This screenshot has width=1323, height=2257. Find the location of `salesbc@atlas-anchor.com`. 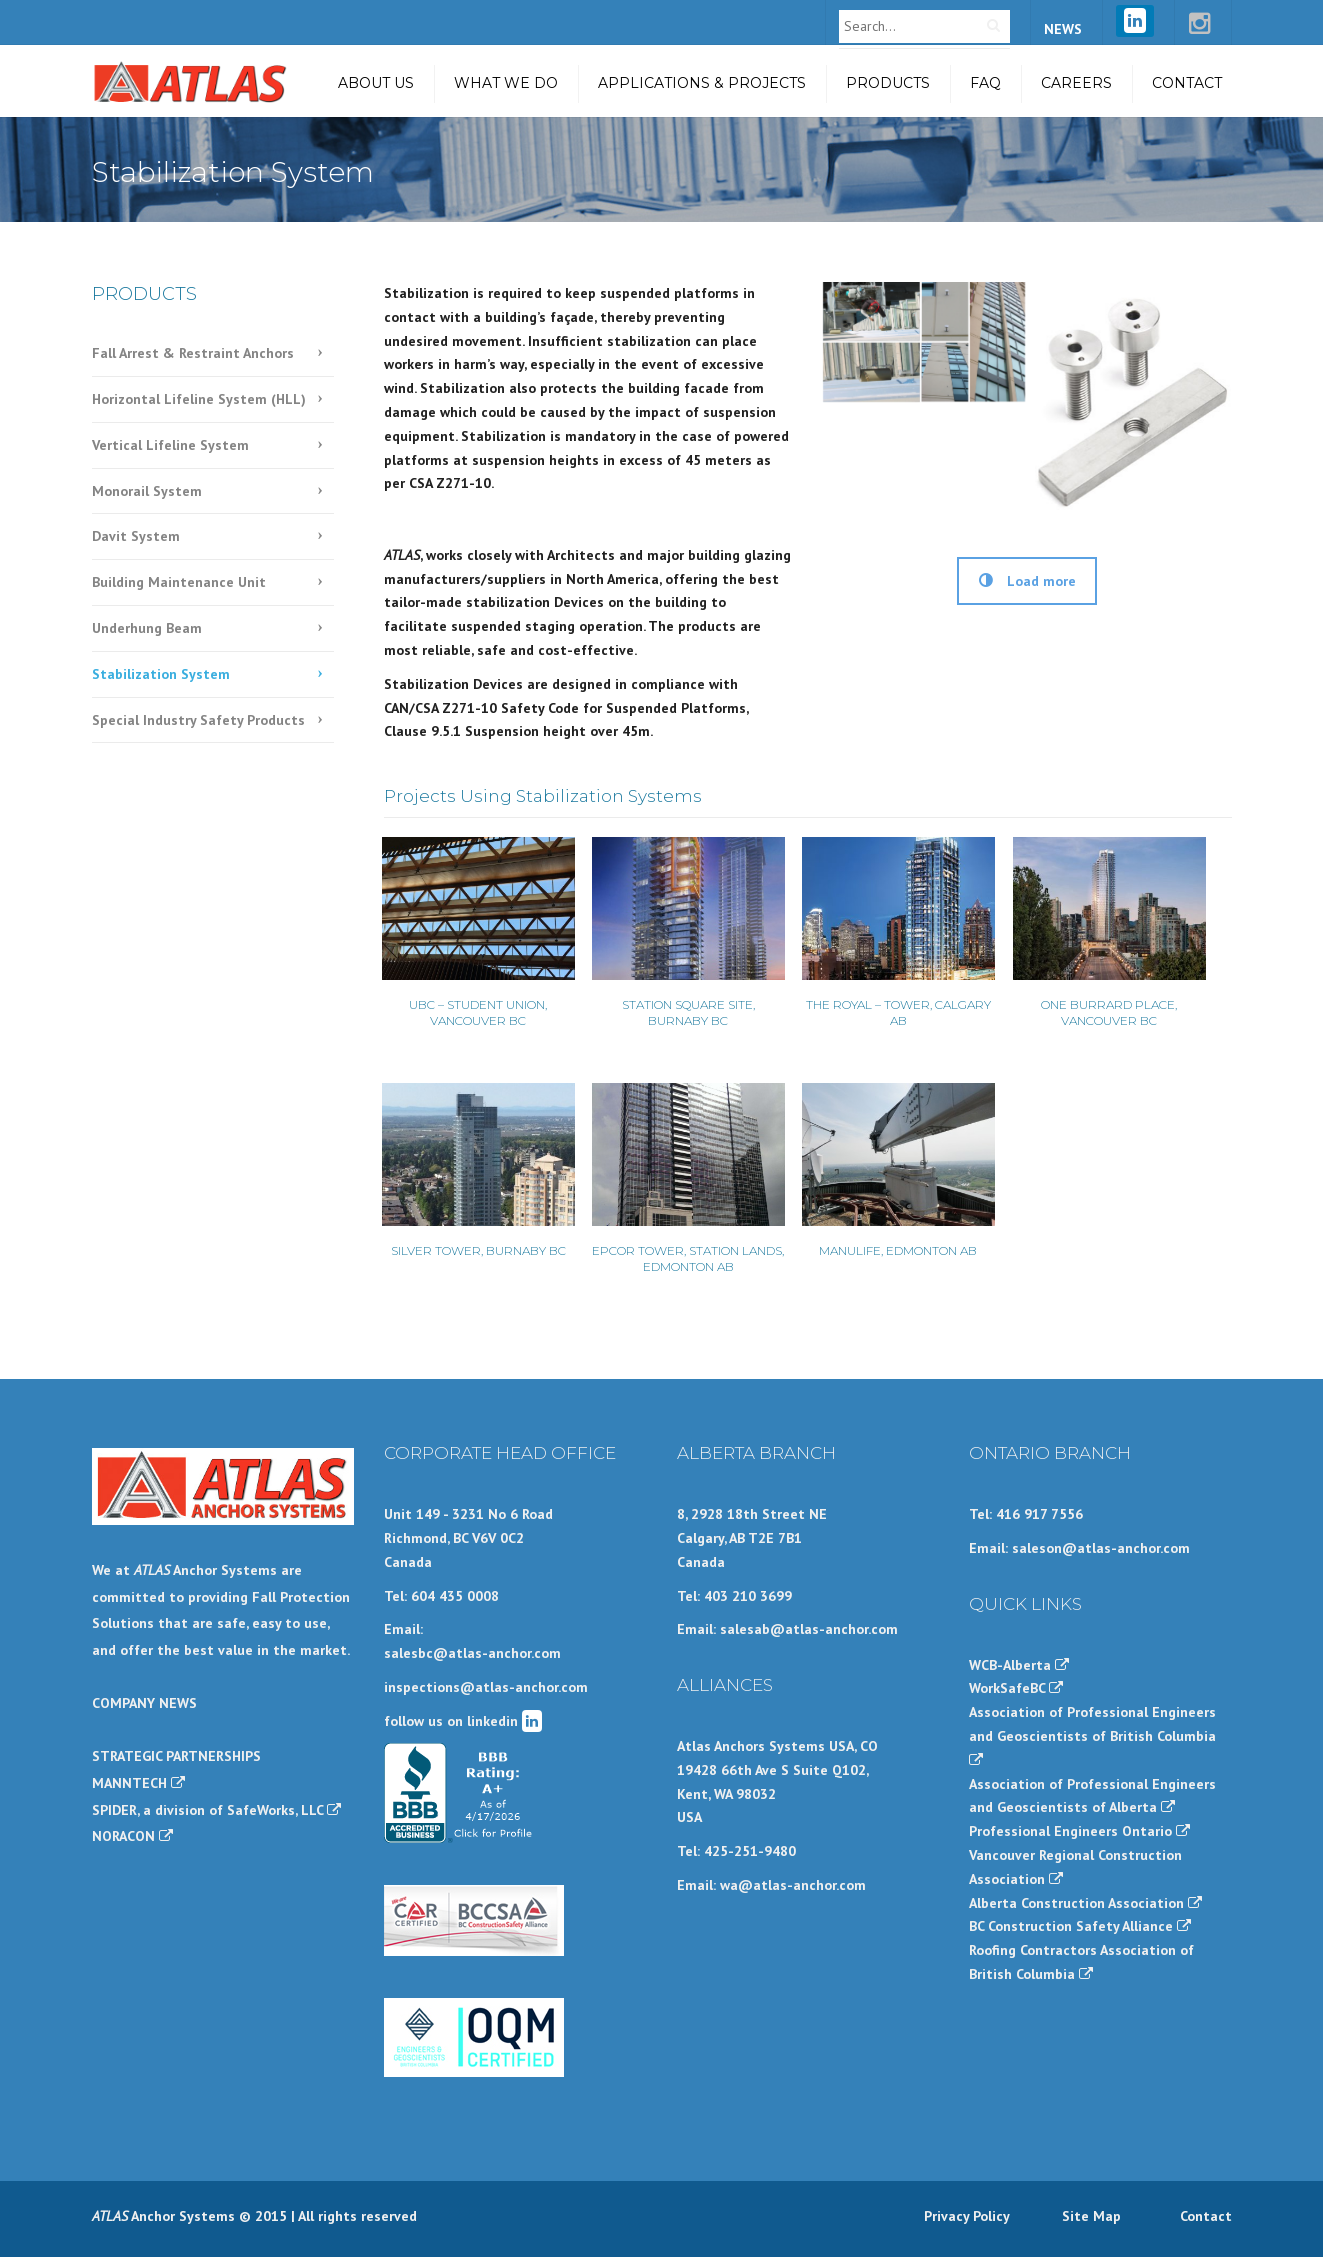

salesbc@atlas-anchor.com is located at coordinates (472, 1653).